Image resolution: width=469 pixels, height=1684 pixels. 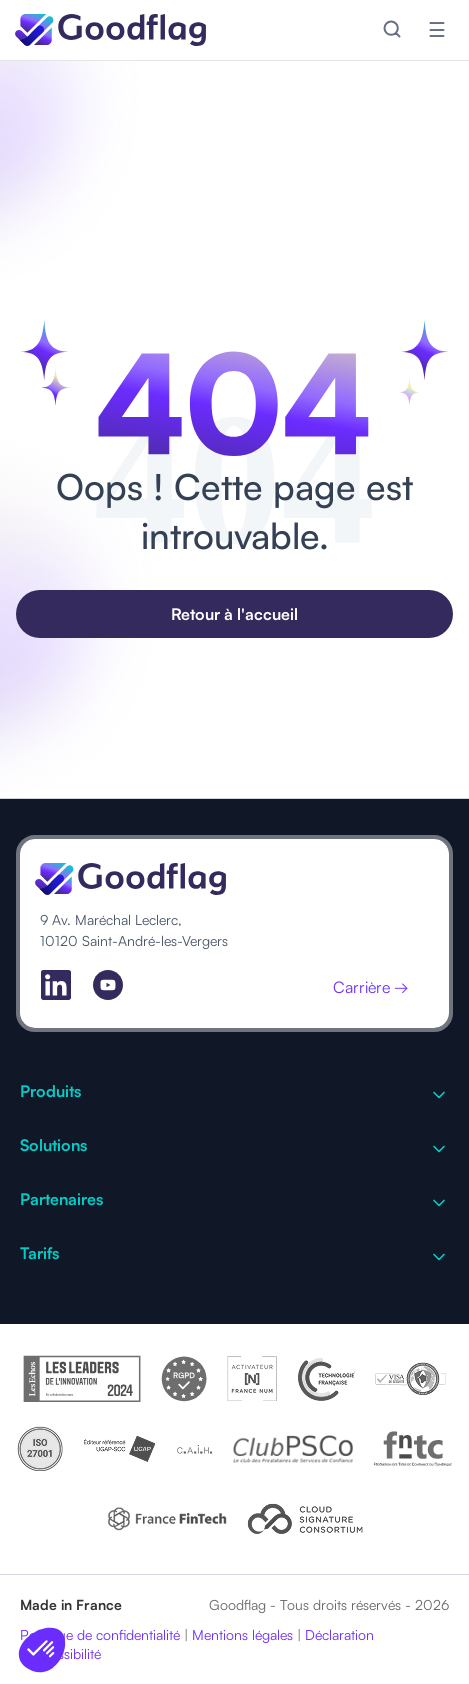 I want to click on Politique de confidentialité, so click(x=100, y=1634).